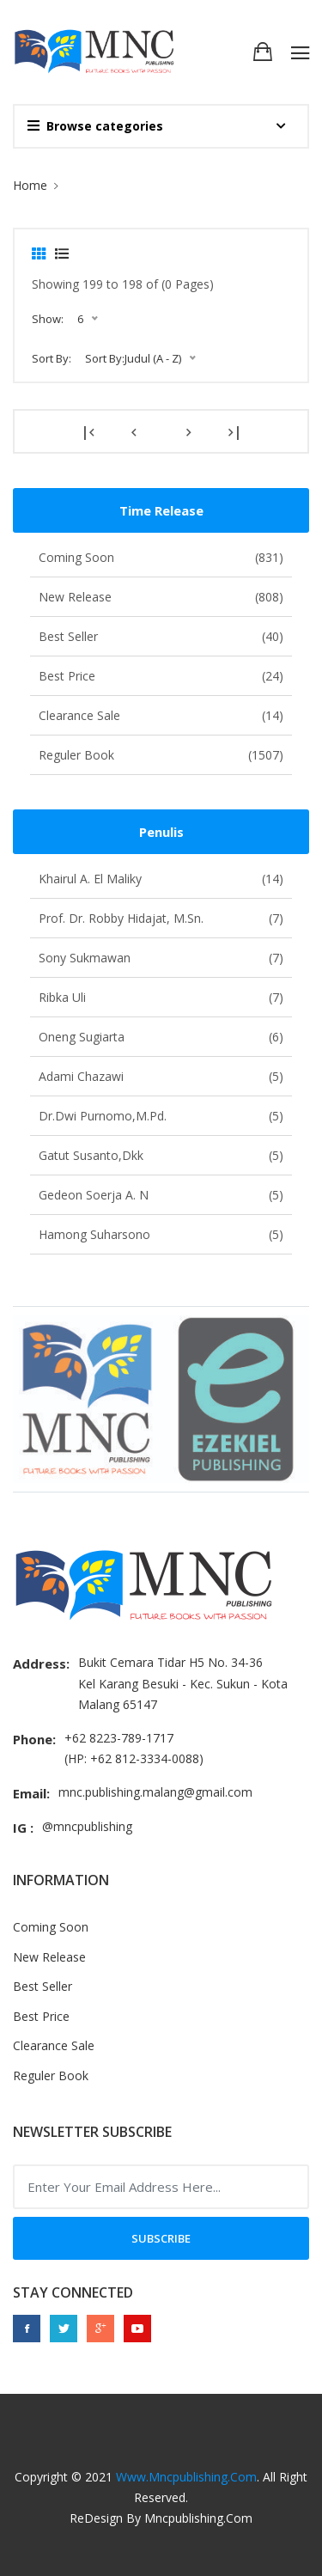  I want to click on Browse categories, so click(95, 126).